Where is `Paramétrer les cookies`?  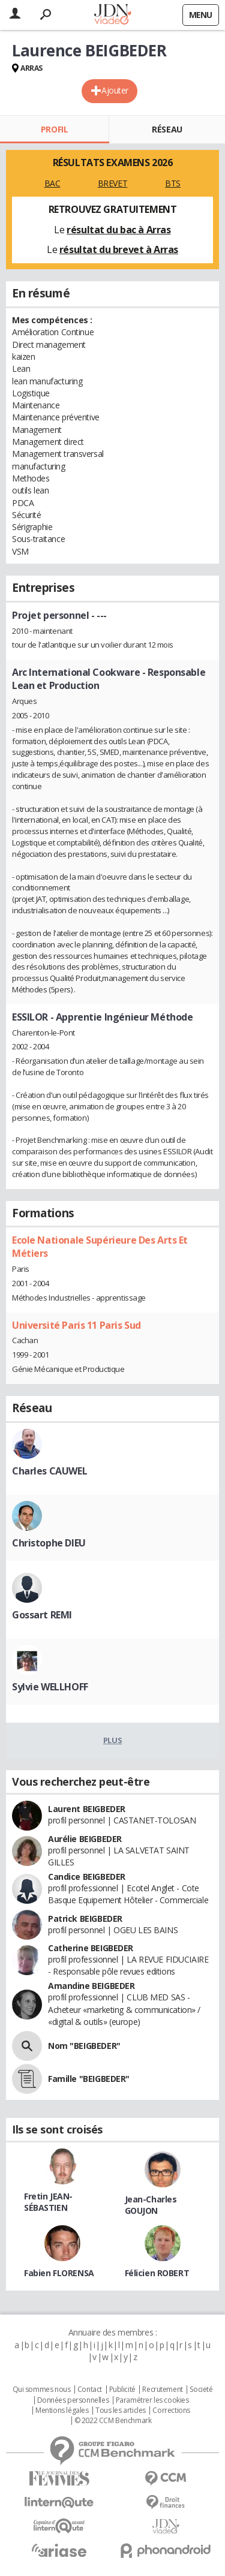
Paramétrer les cookies is located at coordinates (152, 2400).